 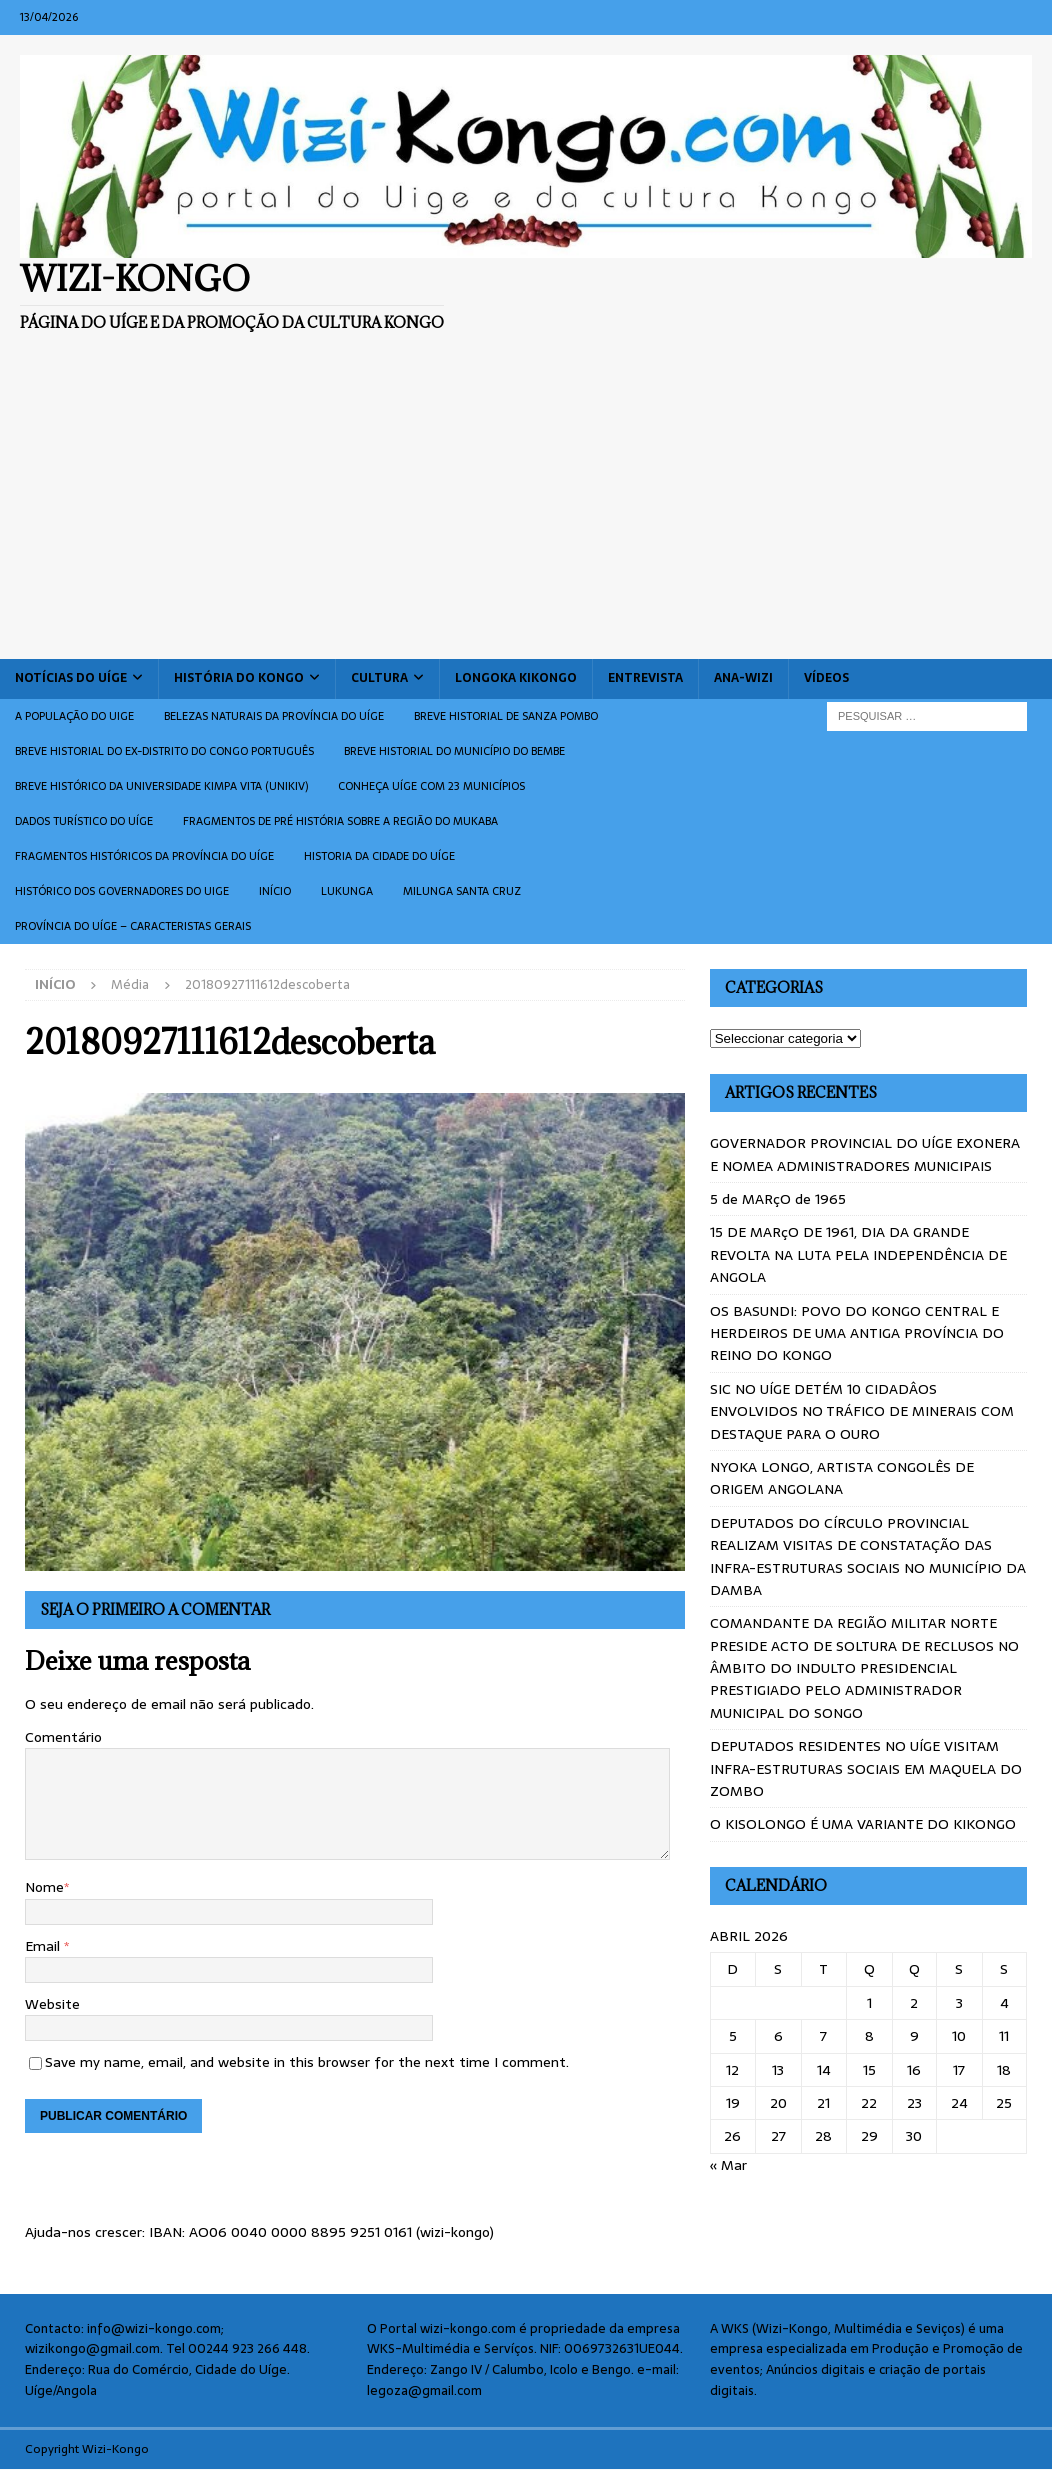 What do you see at coordinates (728, 2165) in the screenshot?
I see `« Mar` at bounding box center [728, 2165].